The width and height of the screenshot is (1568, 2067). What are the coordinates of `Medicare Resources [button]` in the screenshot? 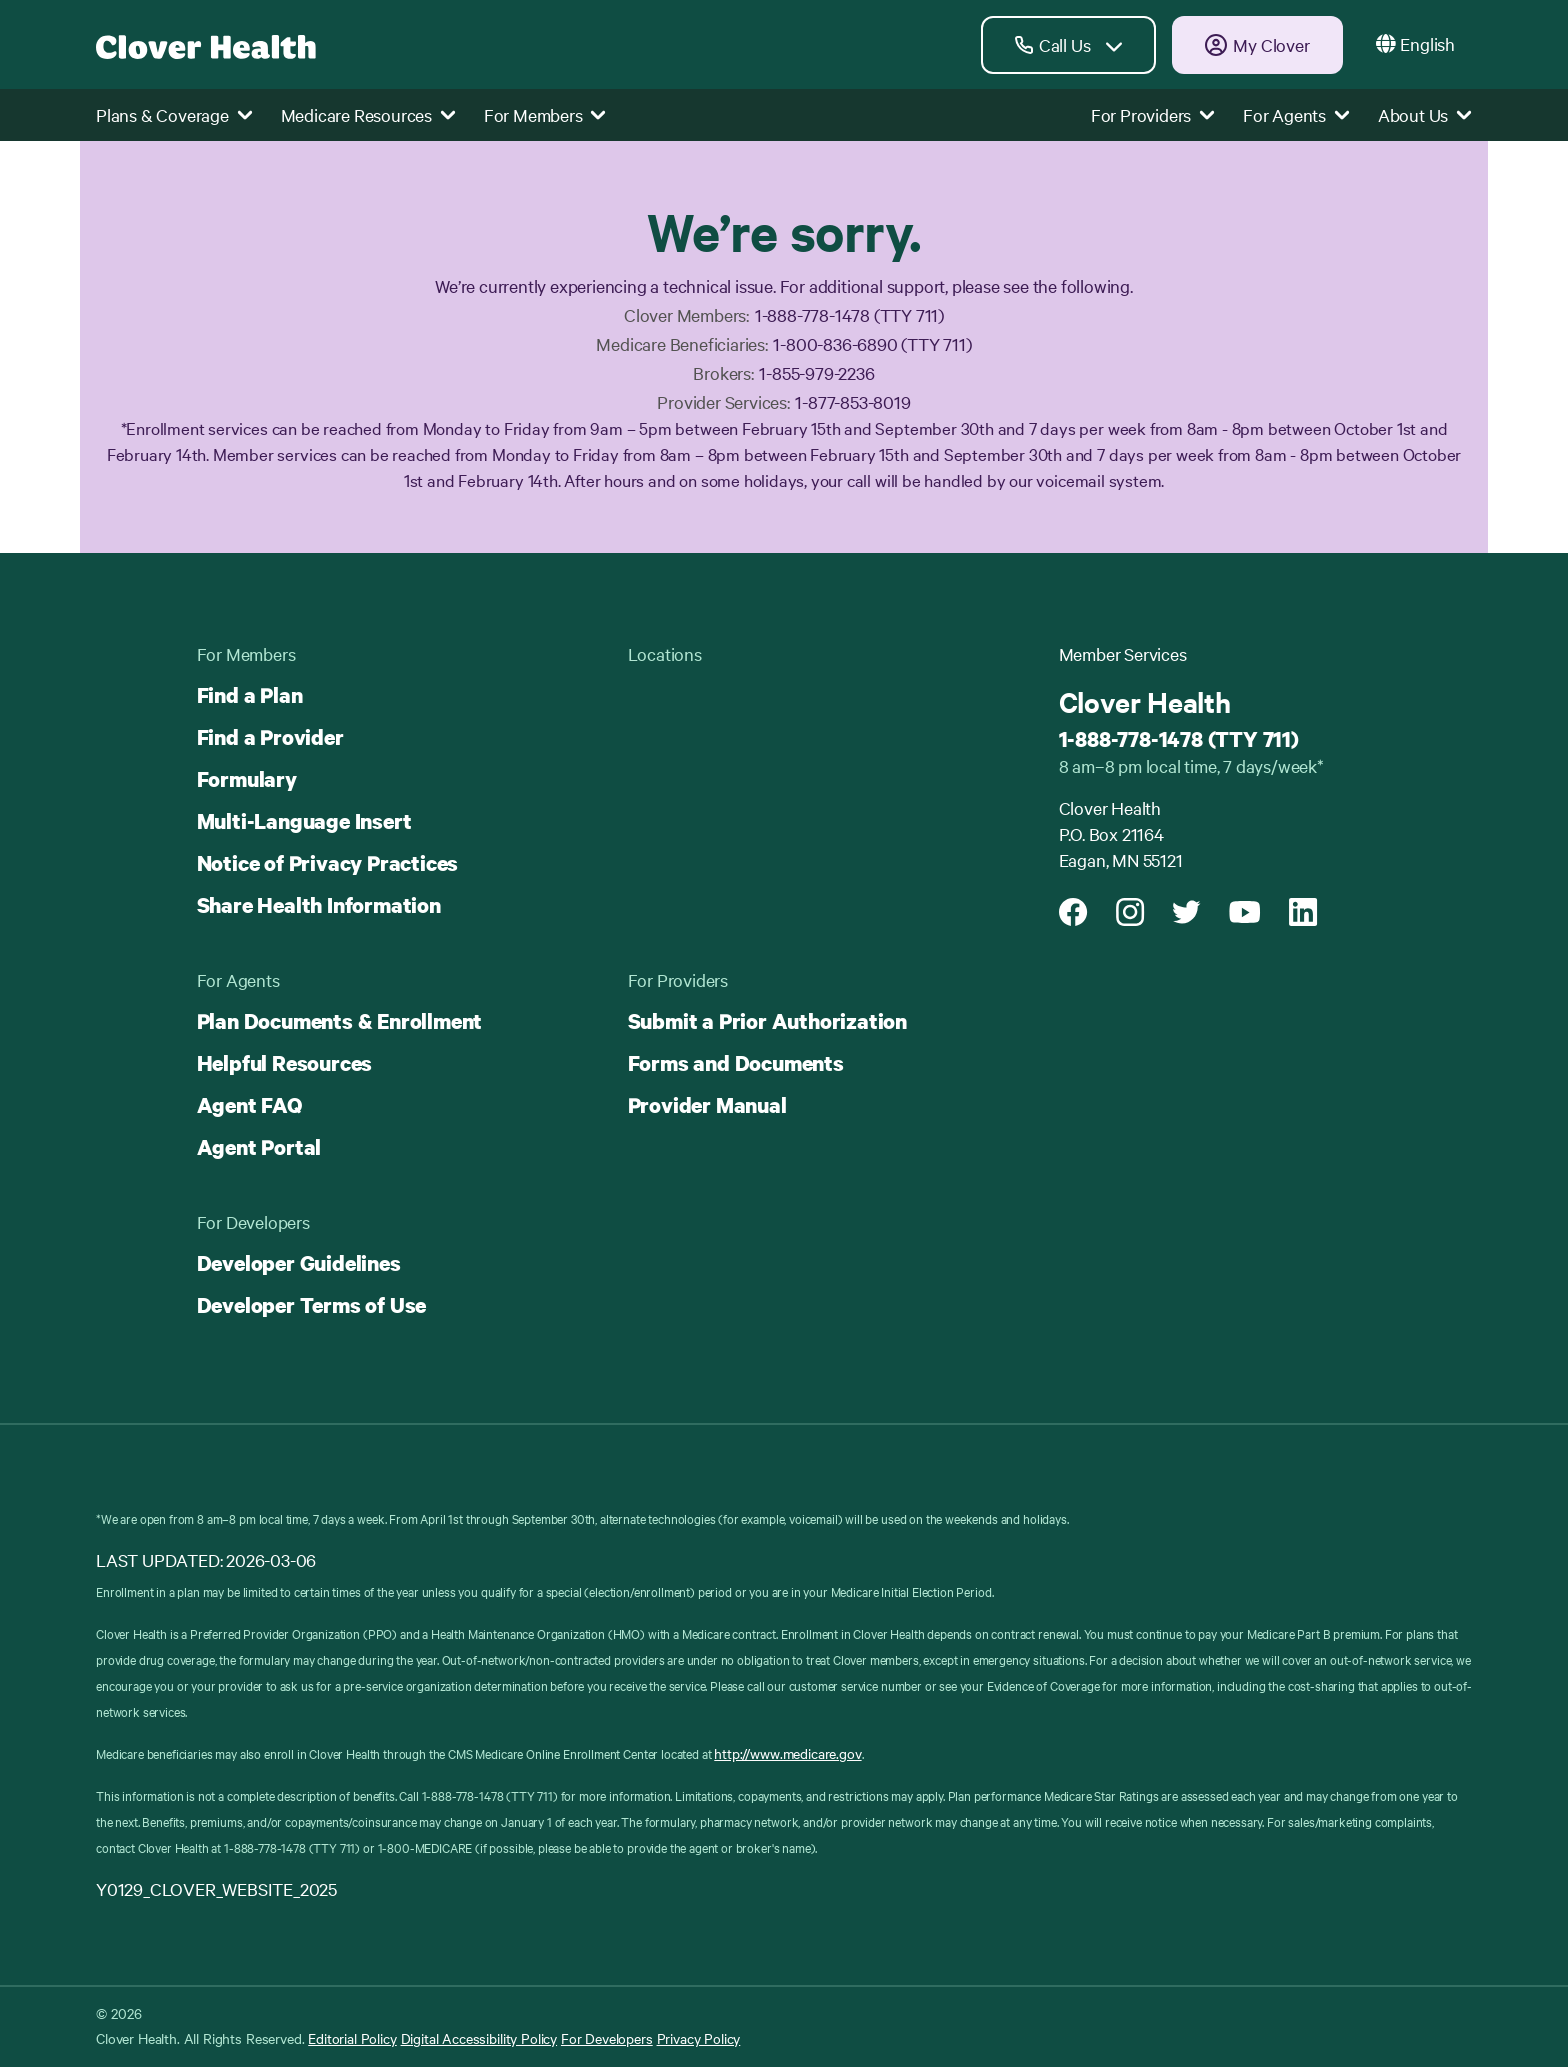 It's located at (368, 114).